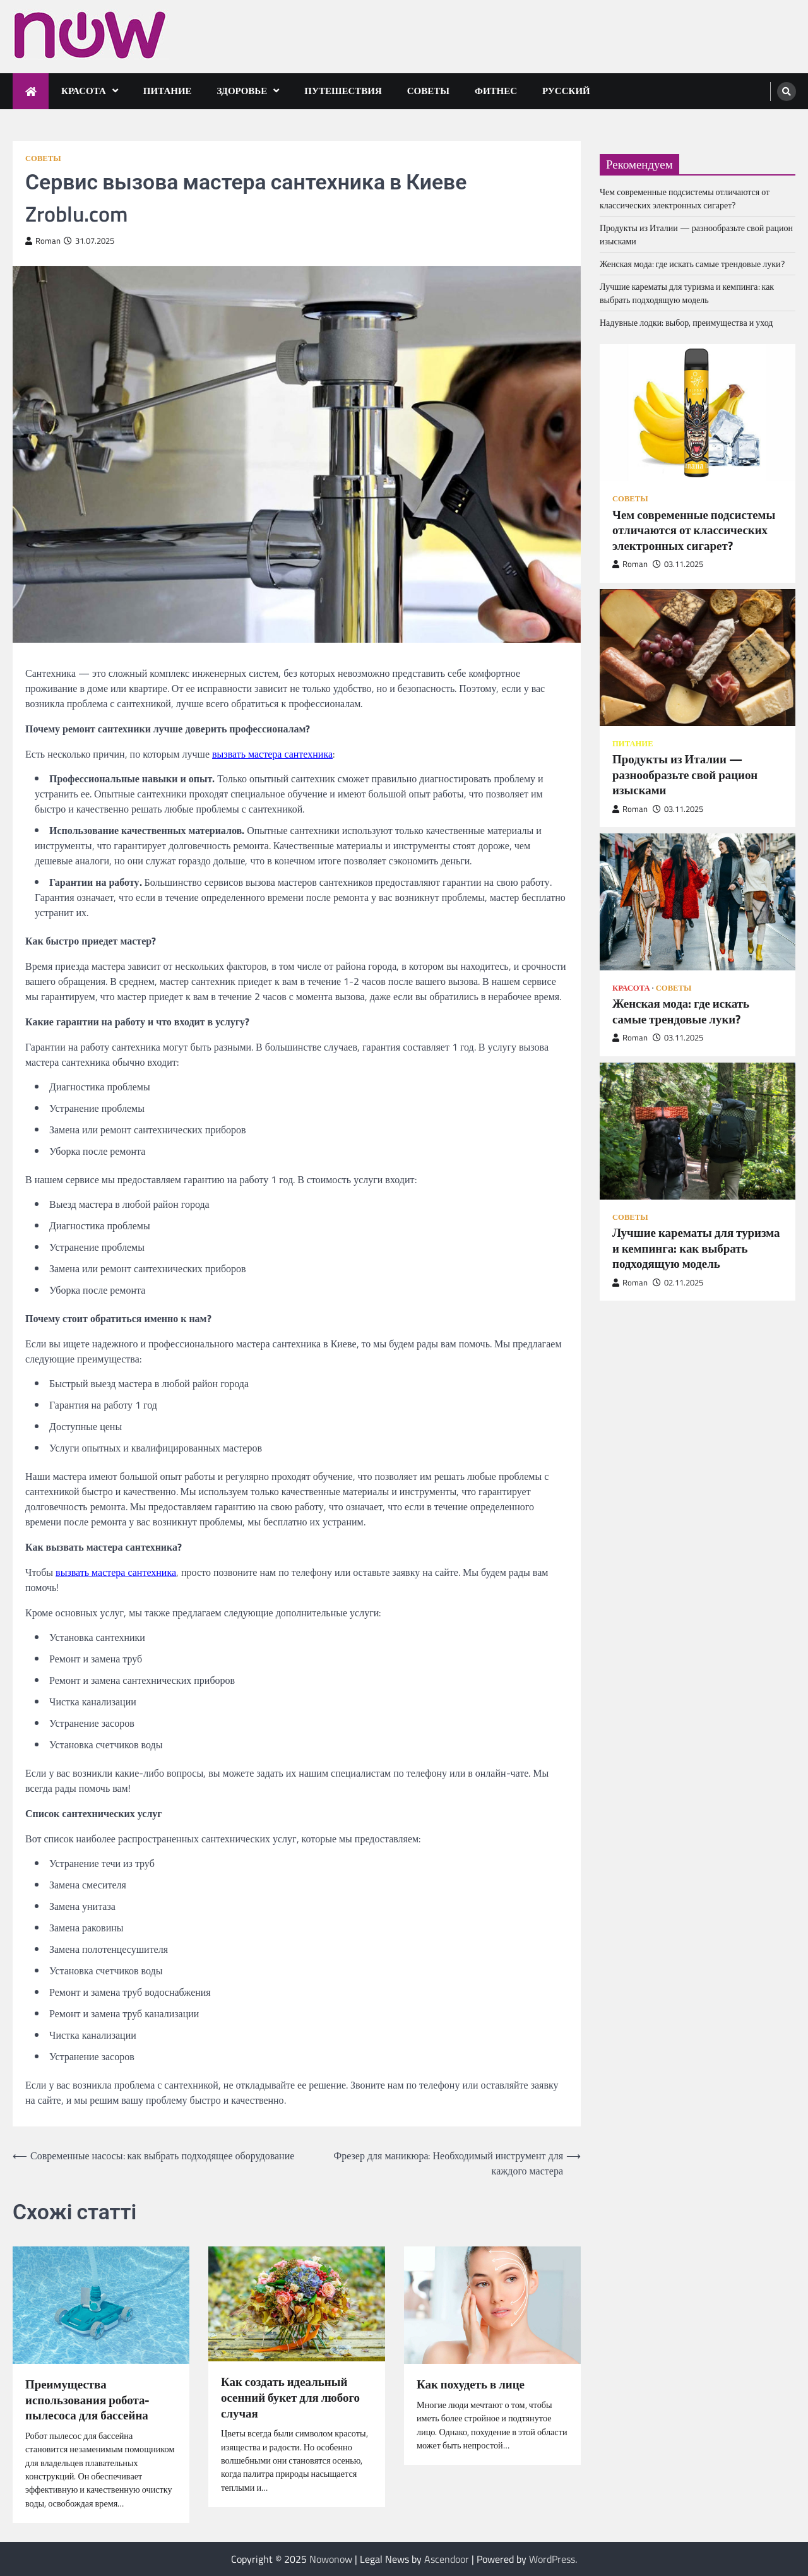  What do you see at coordinates (290, 2397) in the screenshot?
I see `Как создать идеальный осенний букет для любого случая` at bounding box center [290, 2397].